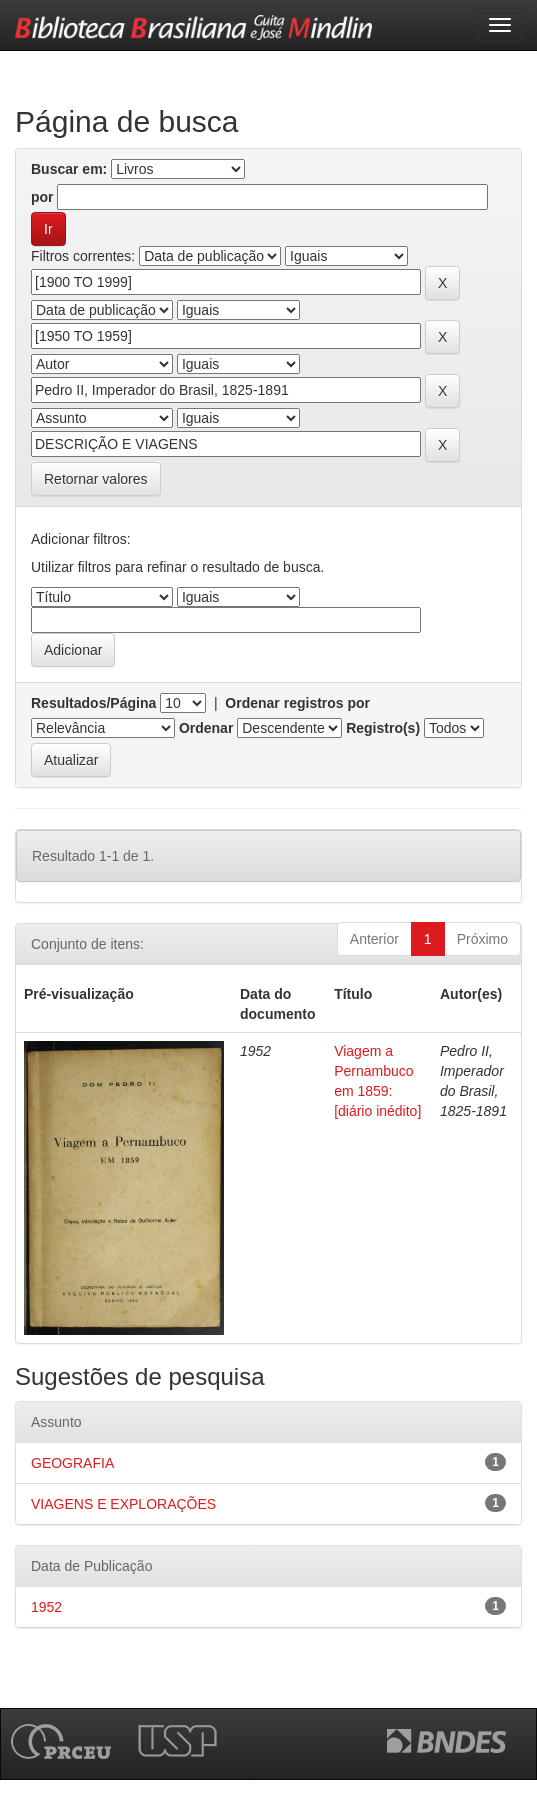 The height and width of the screenshot is (1800, 537). Describe the element at coordinates (93, 703) in the screenshot. I see `Resultados/Página` at that location.